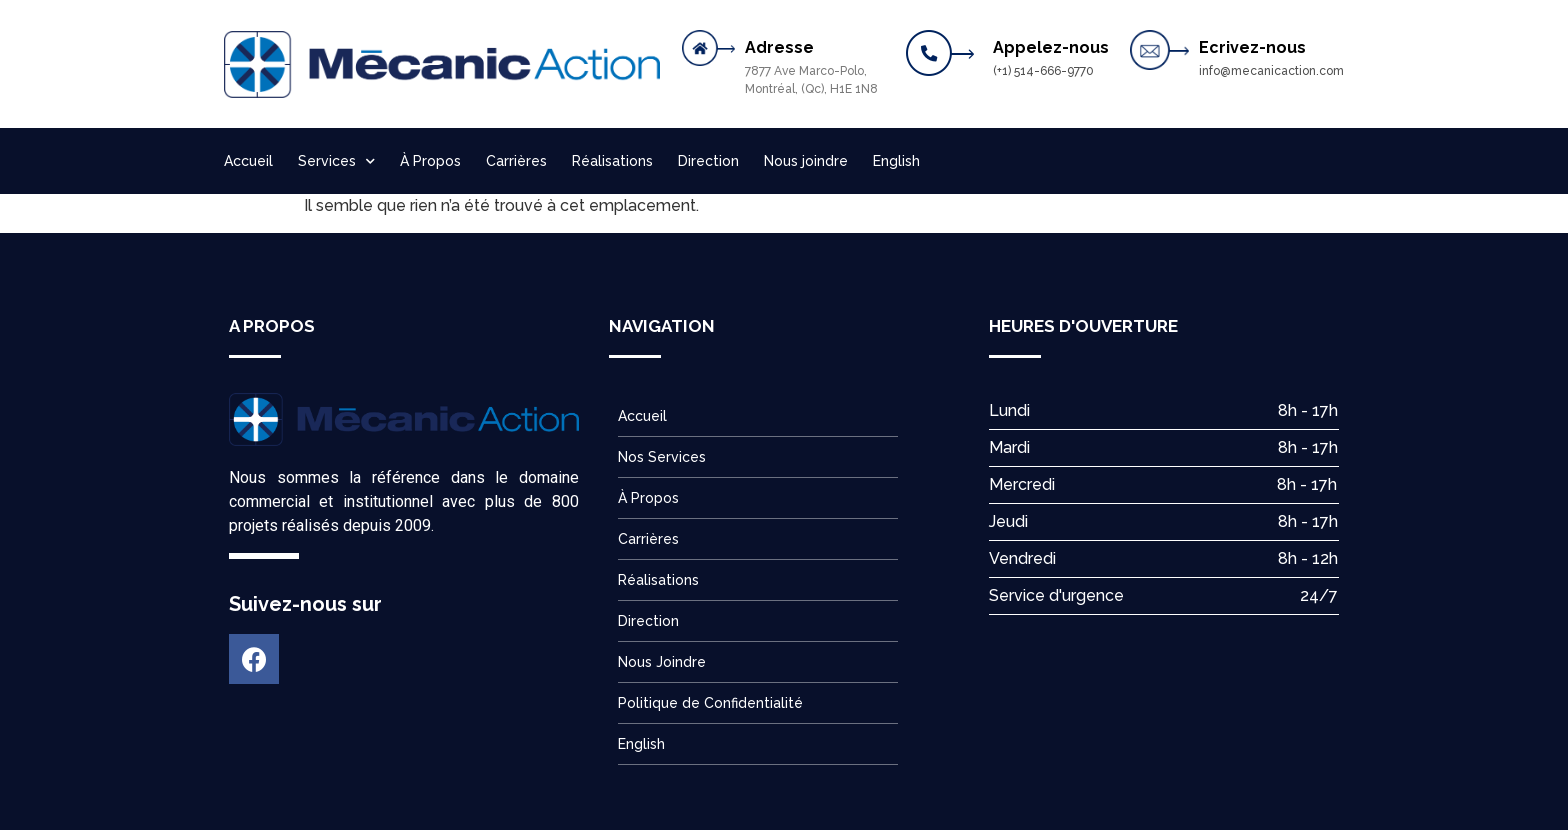  What do you see at coordinates (1252, 47) in the screenshot?
I see `Ecrivez-nous` at bounding box center [1252, 47].